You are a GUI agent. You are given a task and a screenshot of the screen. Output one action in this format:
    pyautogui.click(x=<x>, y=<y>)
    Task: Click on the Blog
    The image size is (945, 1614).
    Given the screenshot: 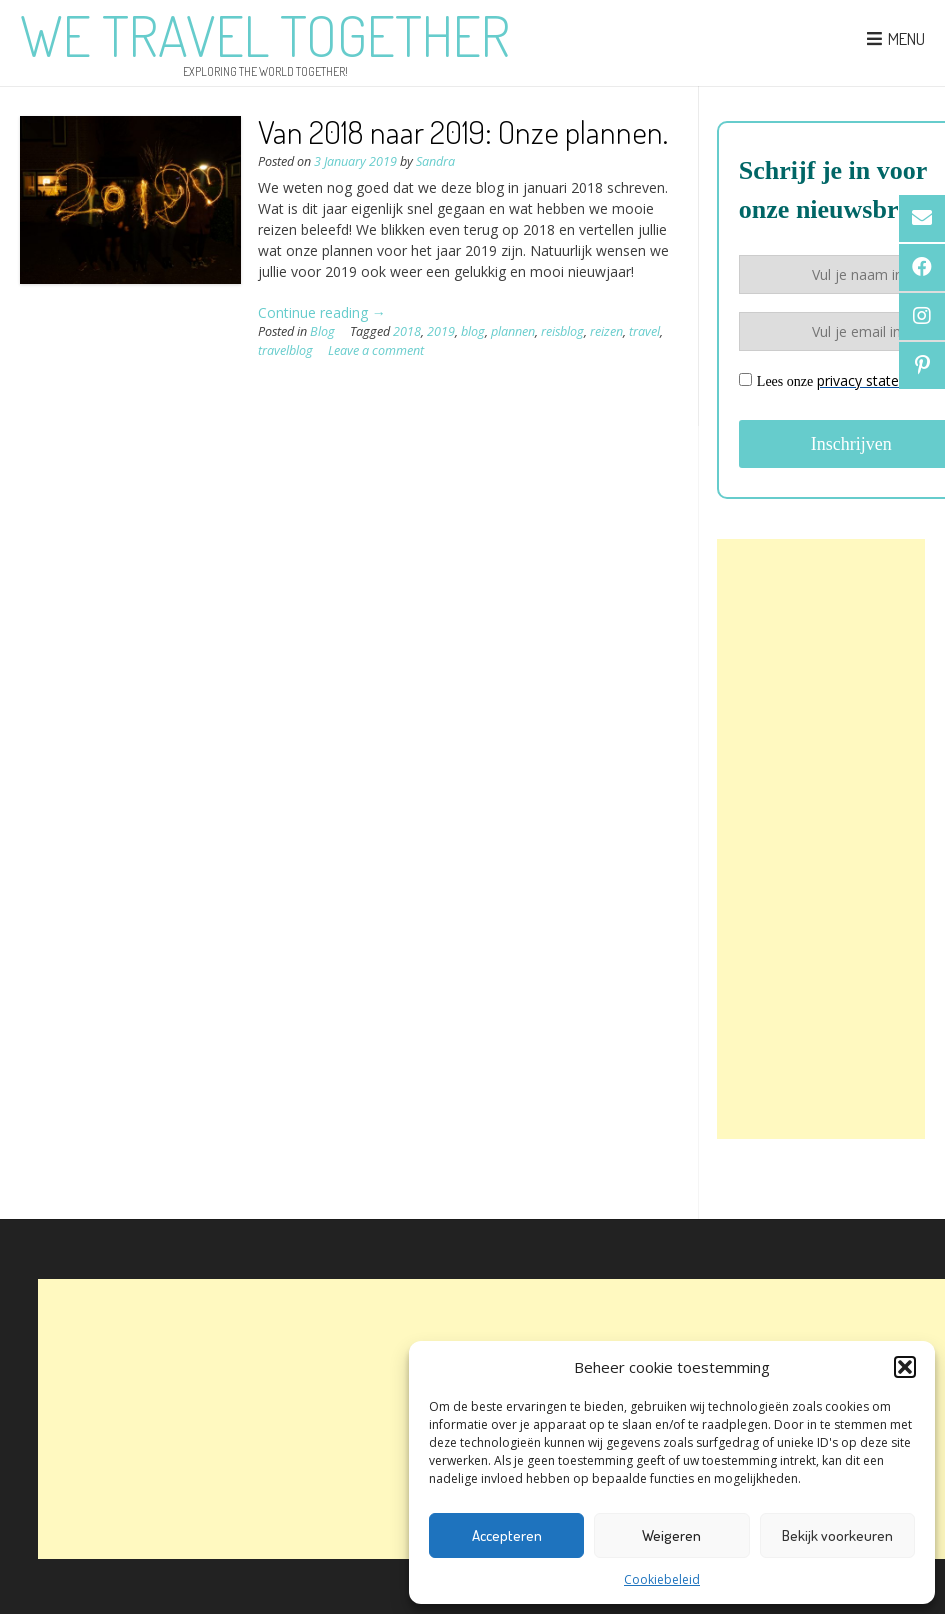 What is the action you would take?
    pyautogui.click(x=322, y=331)
    